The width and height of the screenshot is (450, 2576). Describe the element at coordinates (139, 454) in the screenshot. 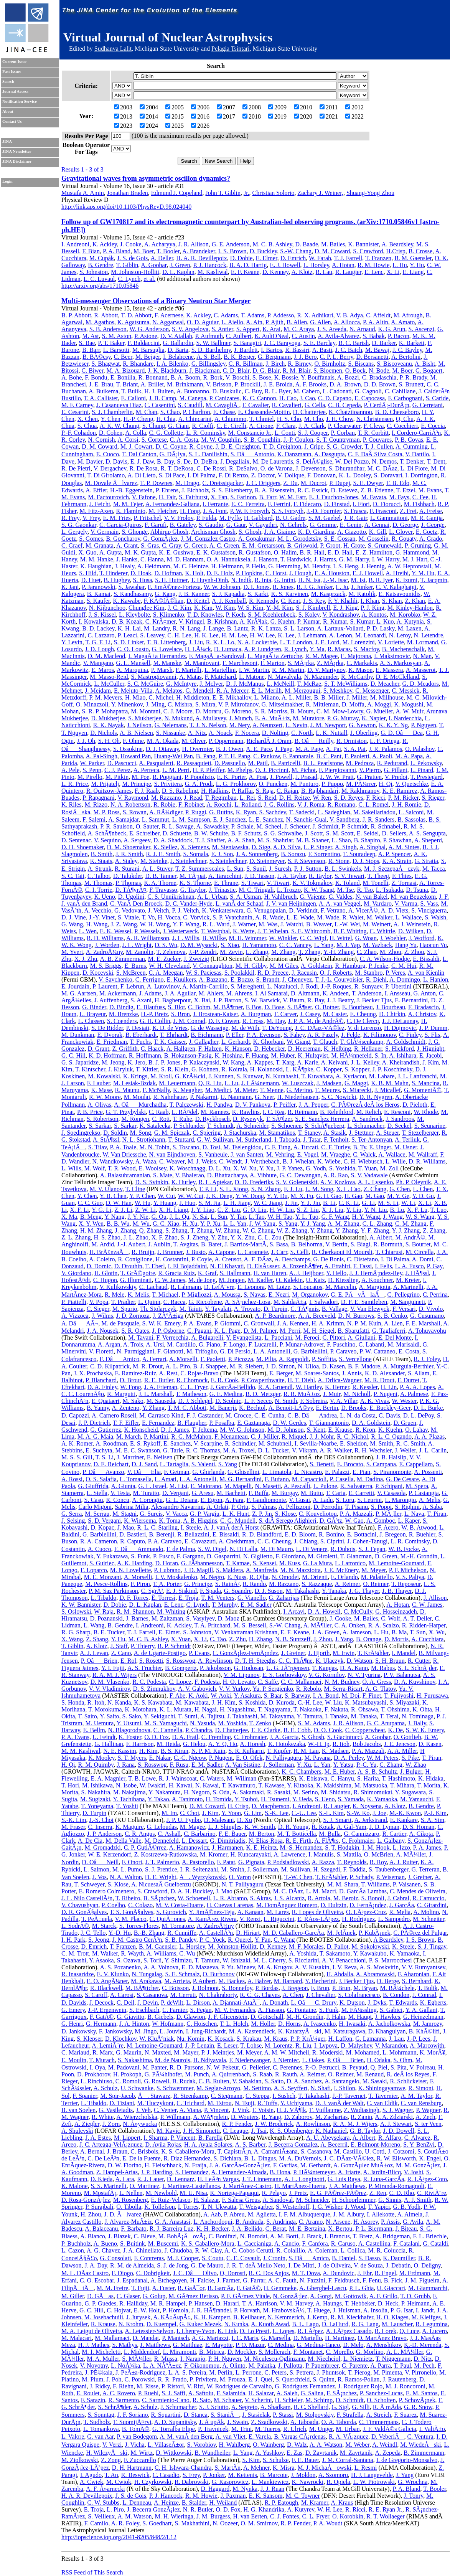

I see `T. Dal Canton` at that location.